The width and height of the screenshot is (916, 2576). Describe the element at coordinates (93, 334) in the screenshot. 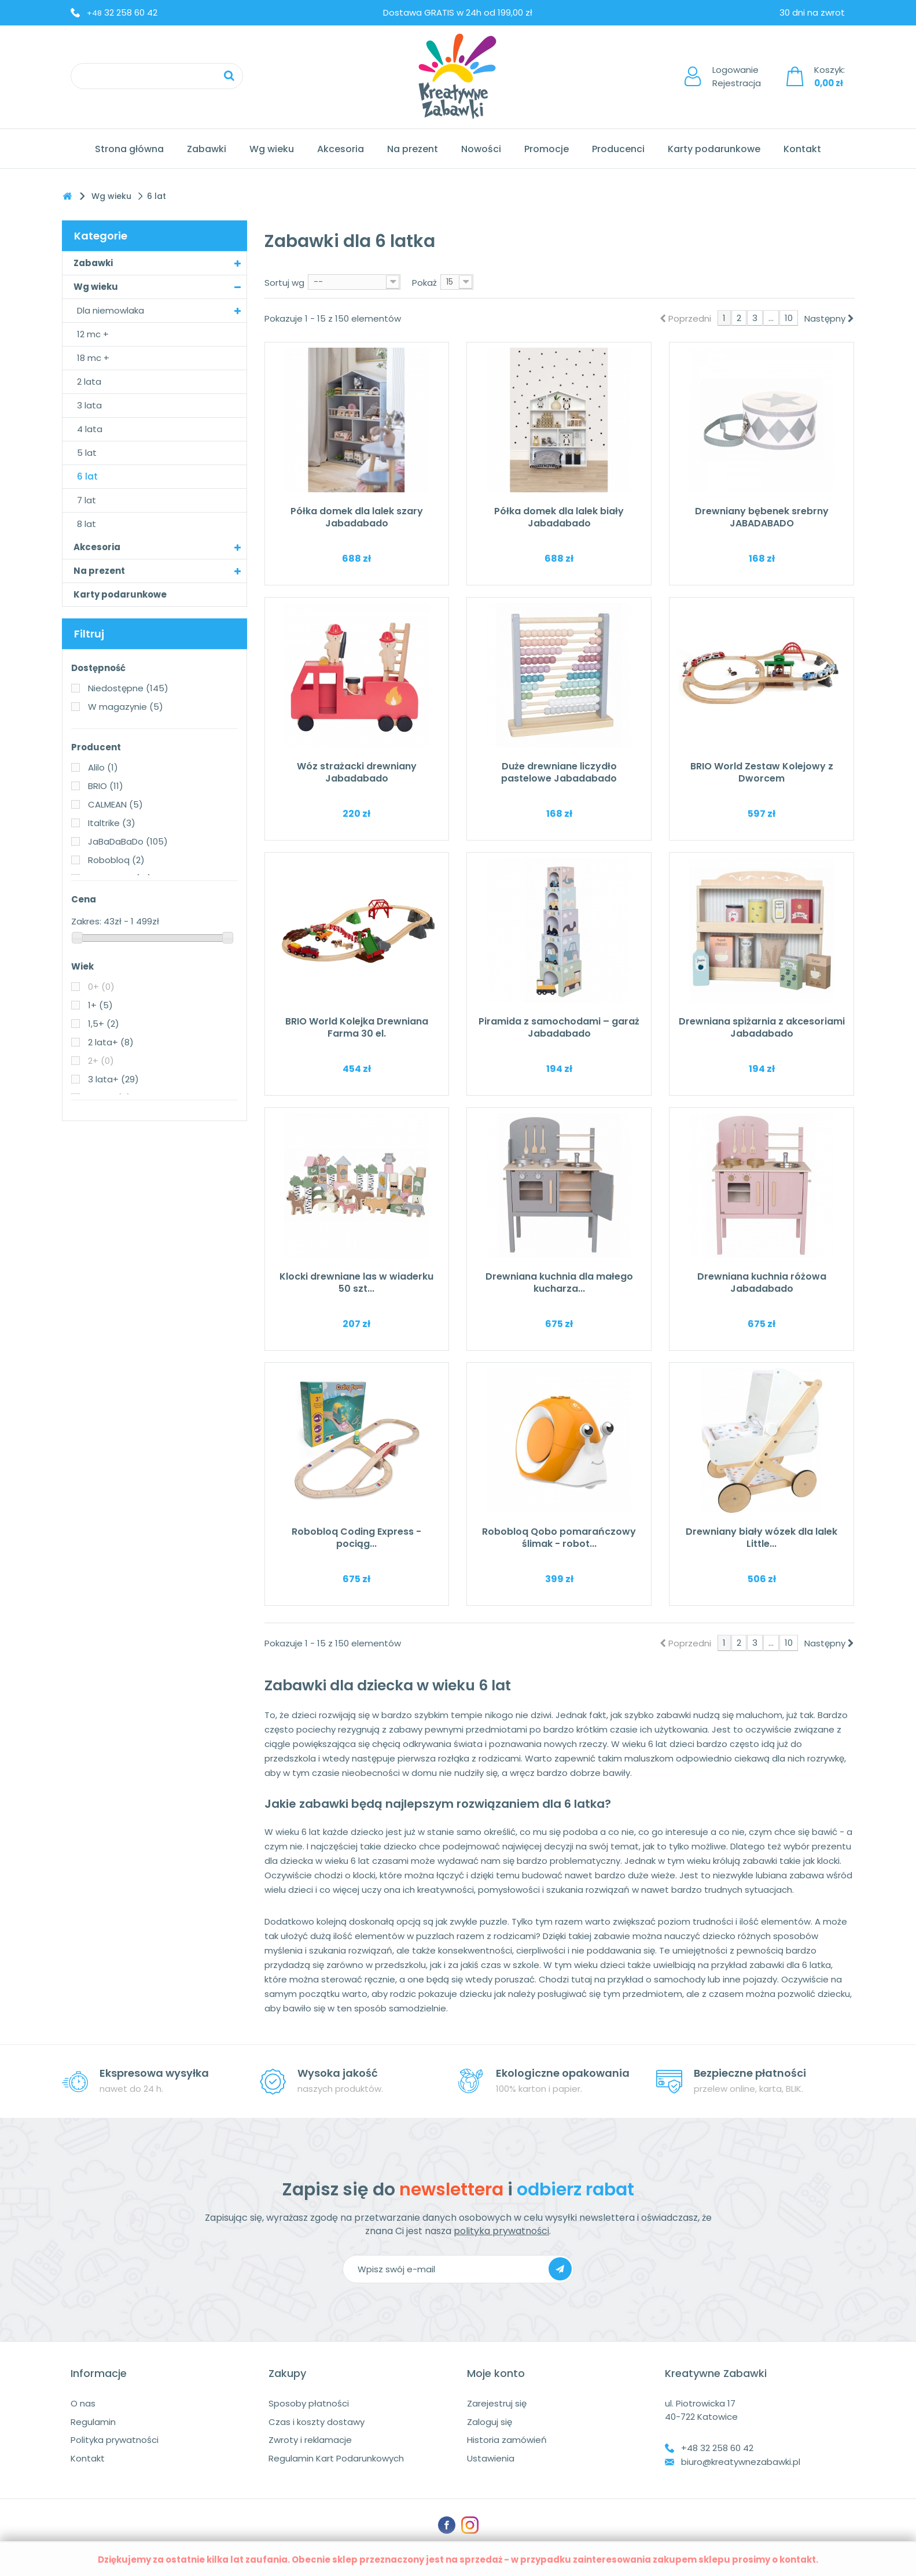

I see `12 mc +` at that location.